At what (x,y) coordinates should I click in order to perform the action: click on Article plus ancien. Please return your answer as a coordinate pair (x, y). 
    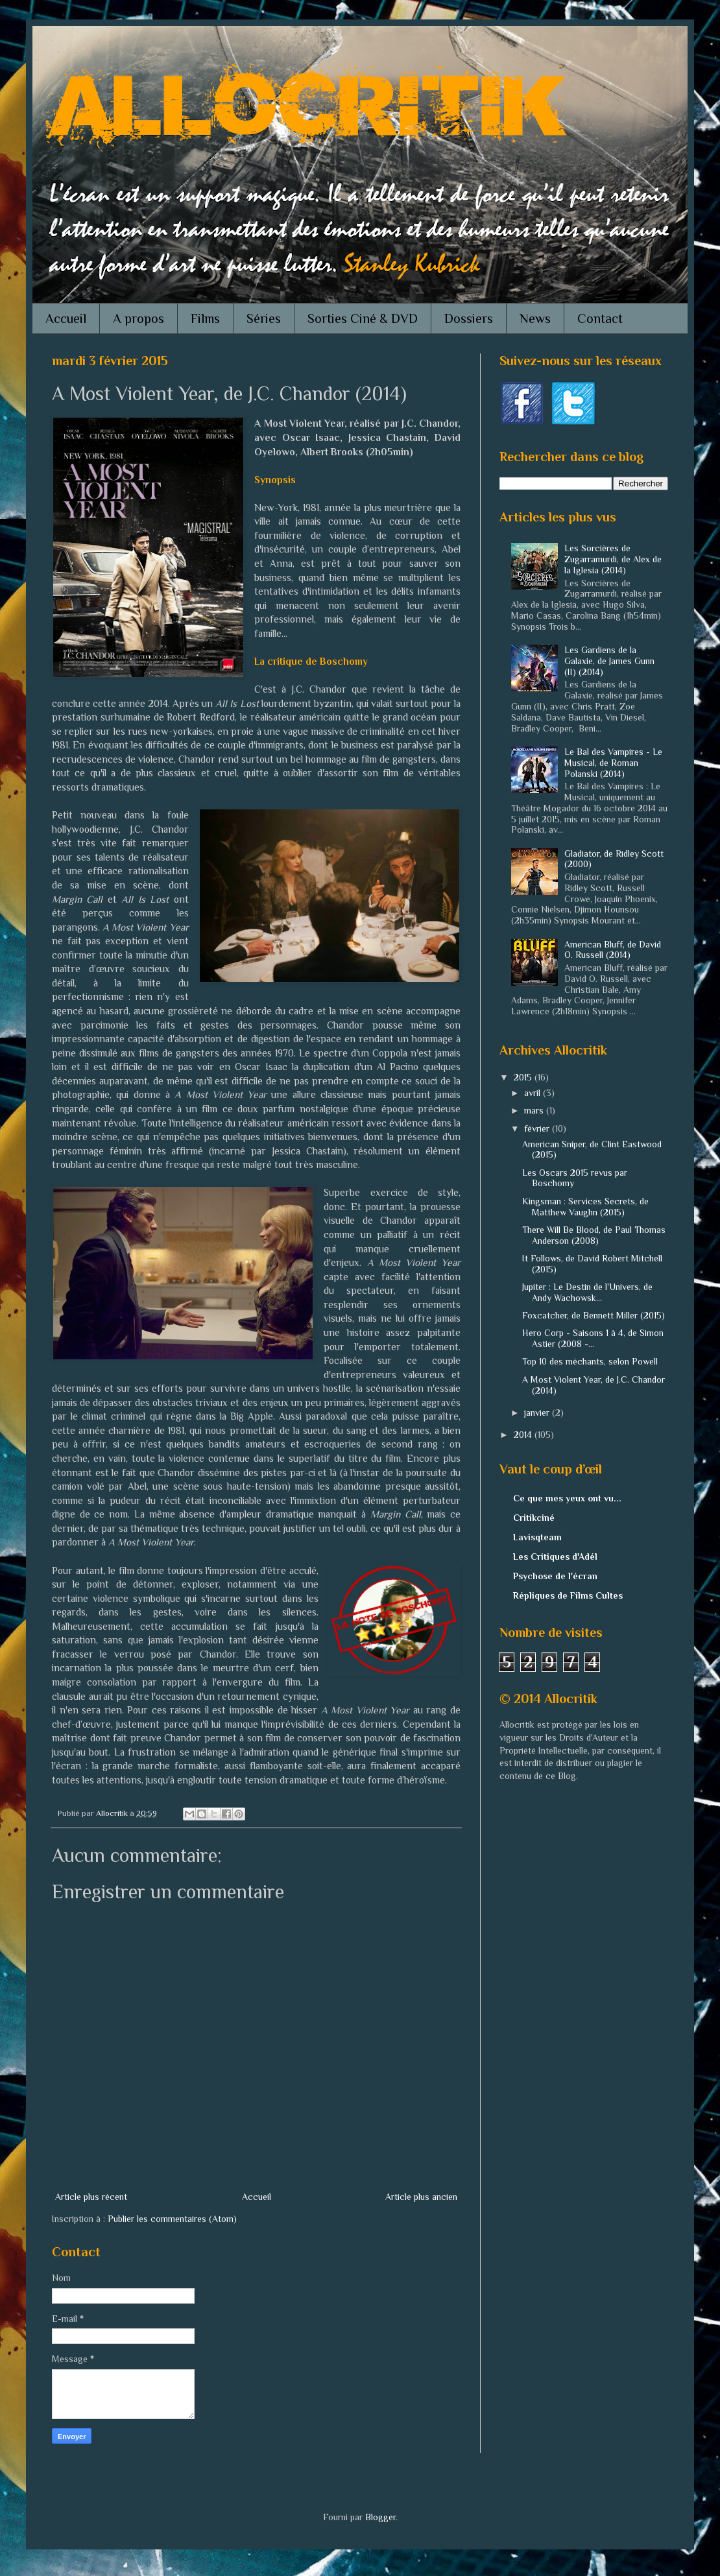
    Looking at the image, I should click on (421, 2196).